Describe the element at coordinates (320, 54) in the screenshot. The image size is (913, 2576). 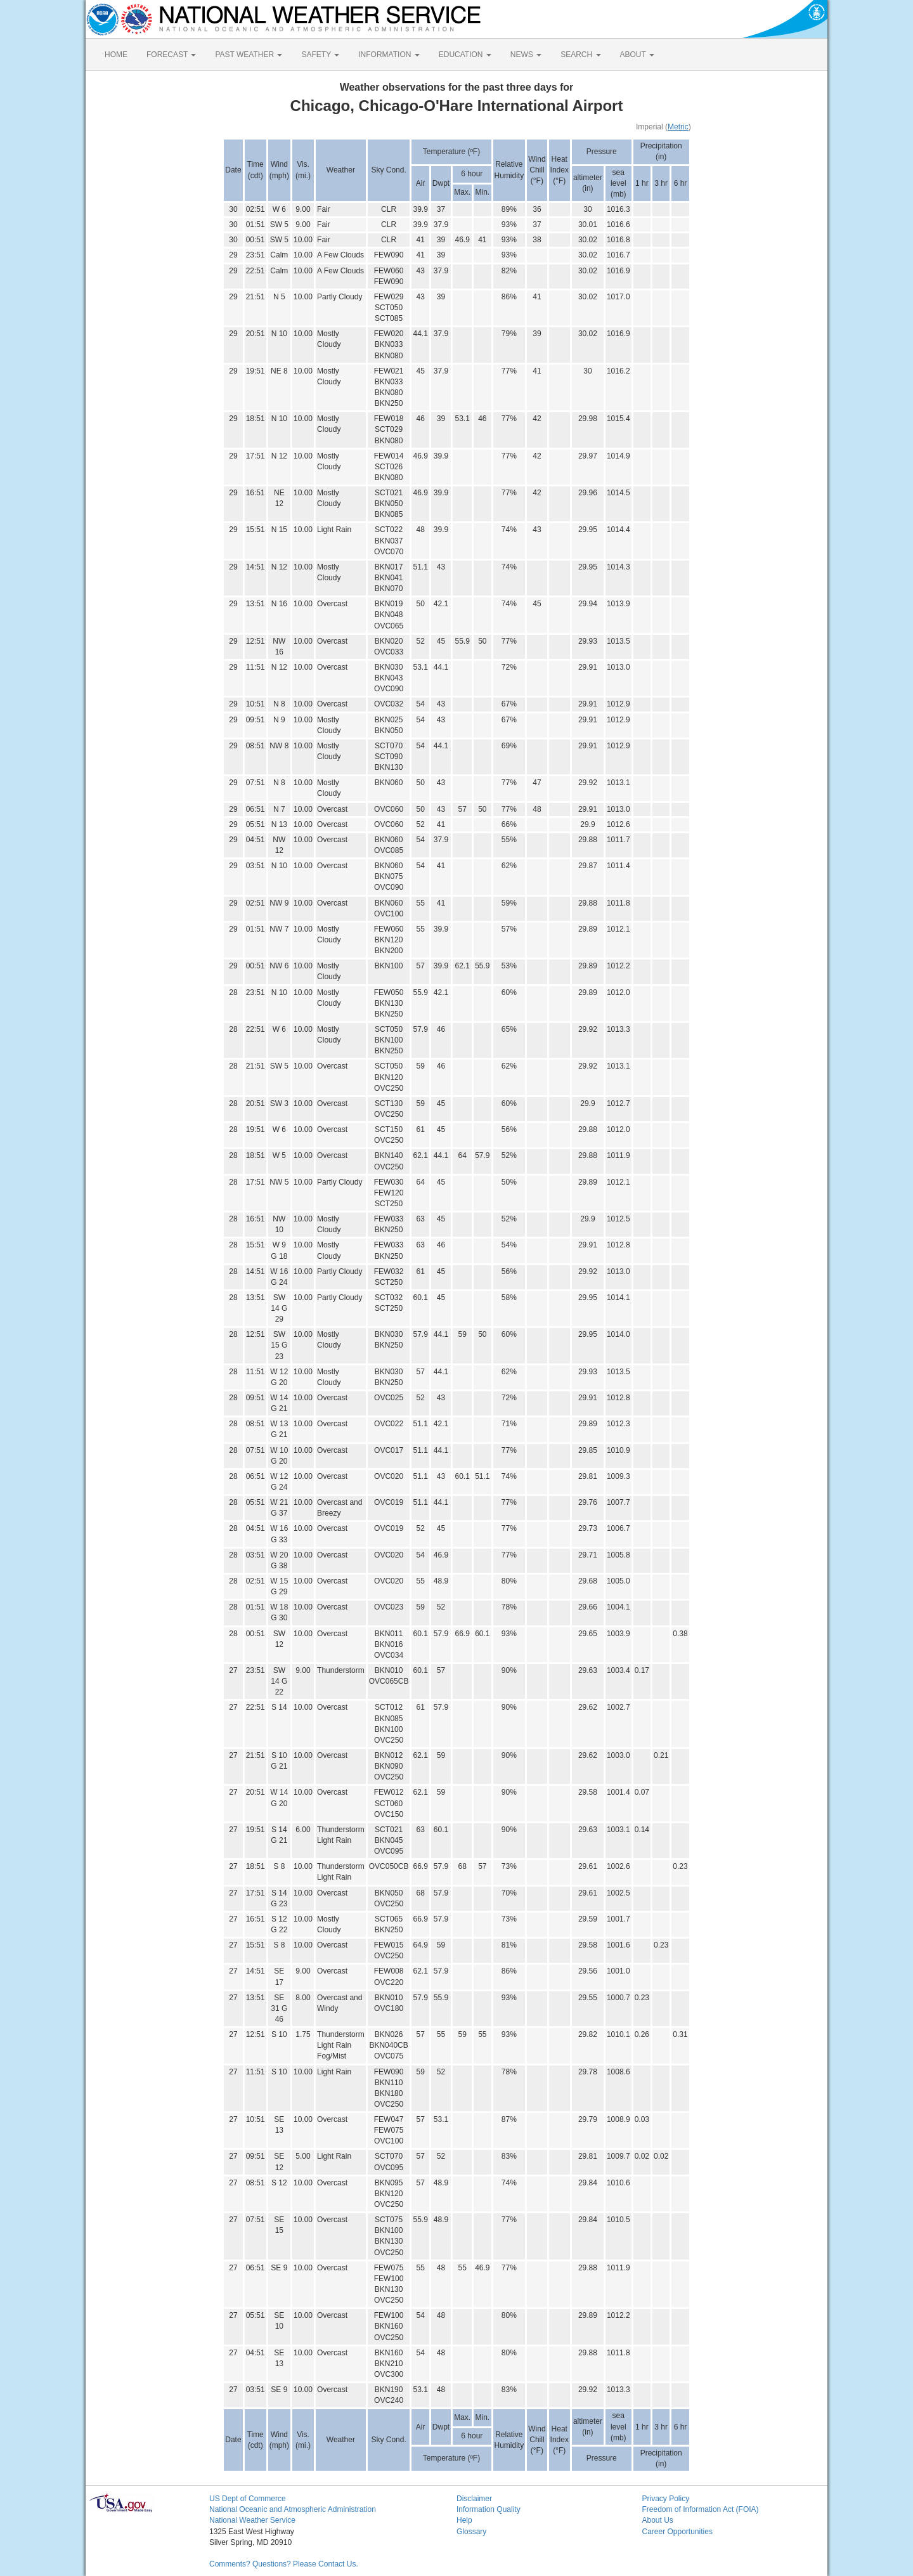
I see `SAFETY` at that location.